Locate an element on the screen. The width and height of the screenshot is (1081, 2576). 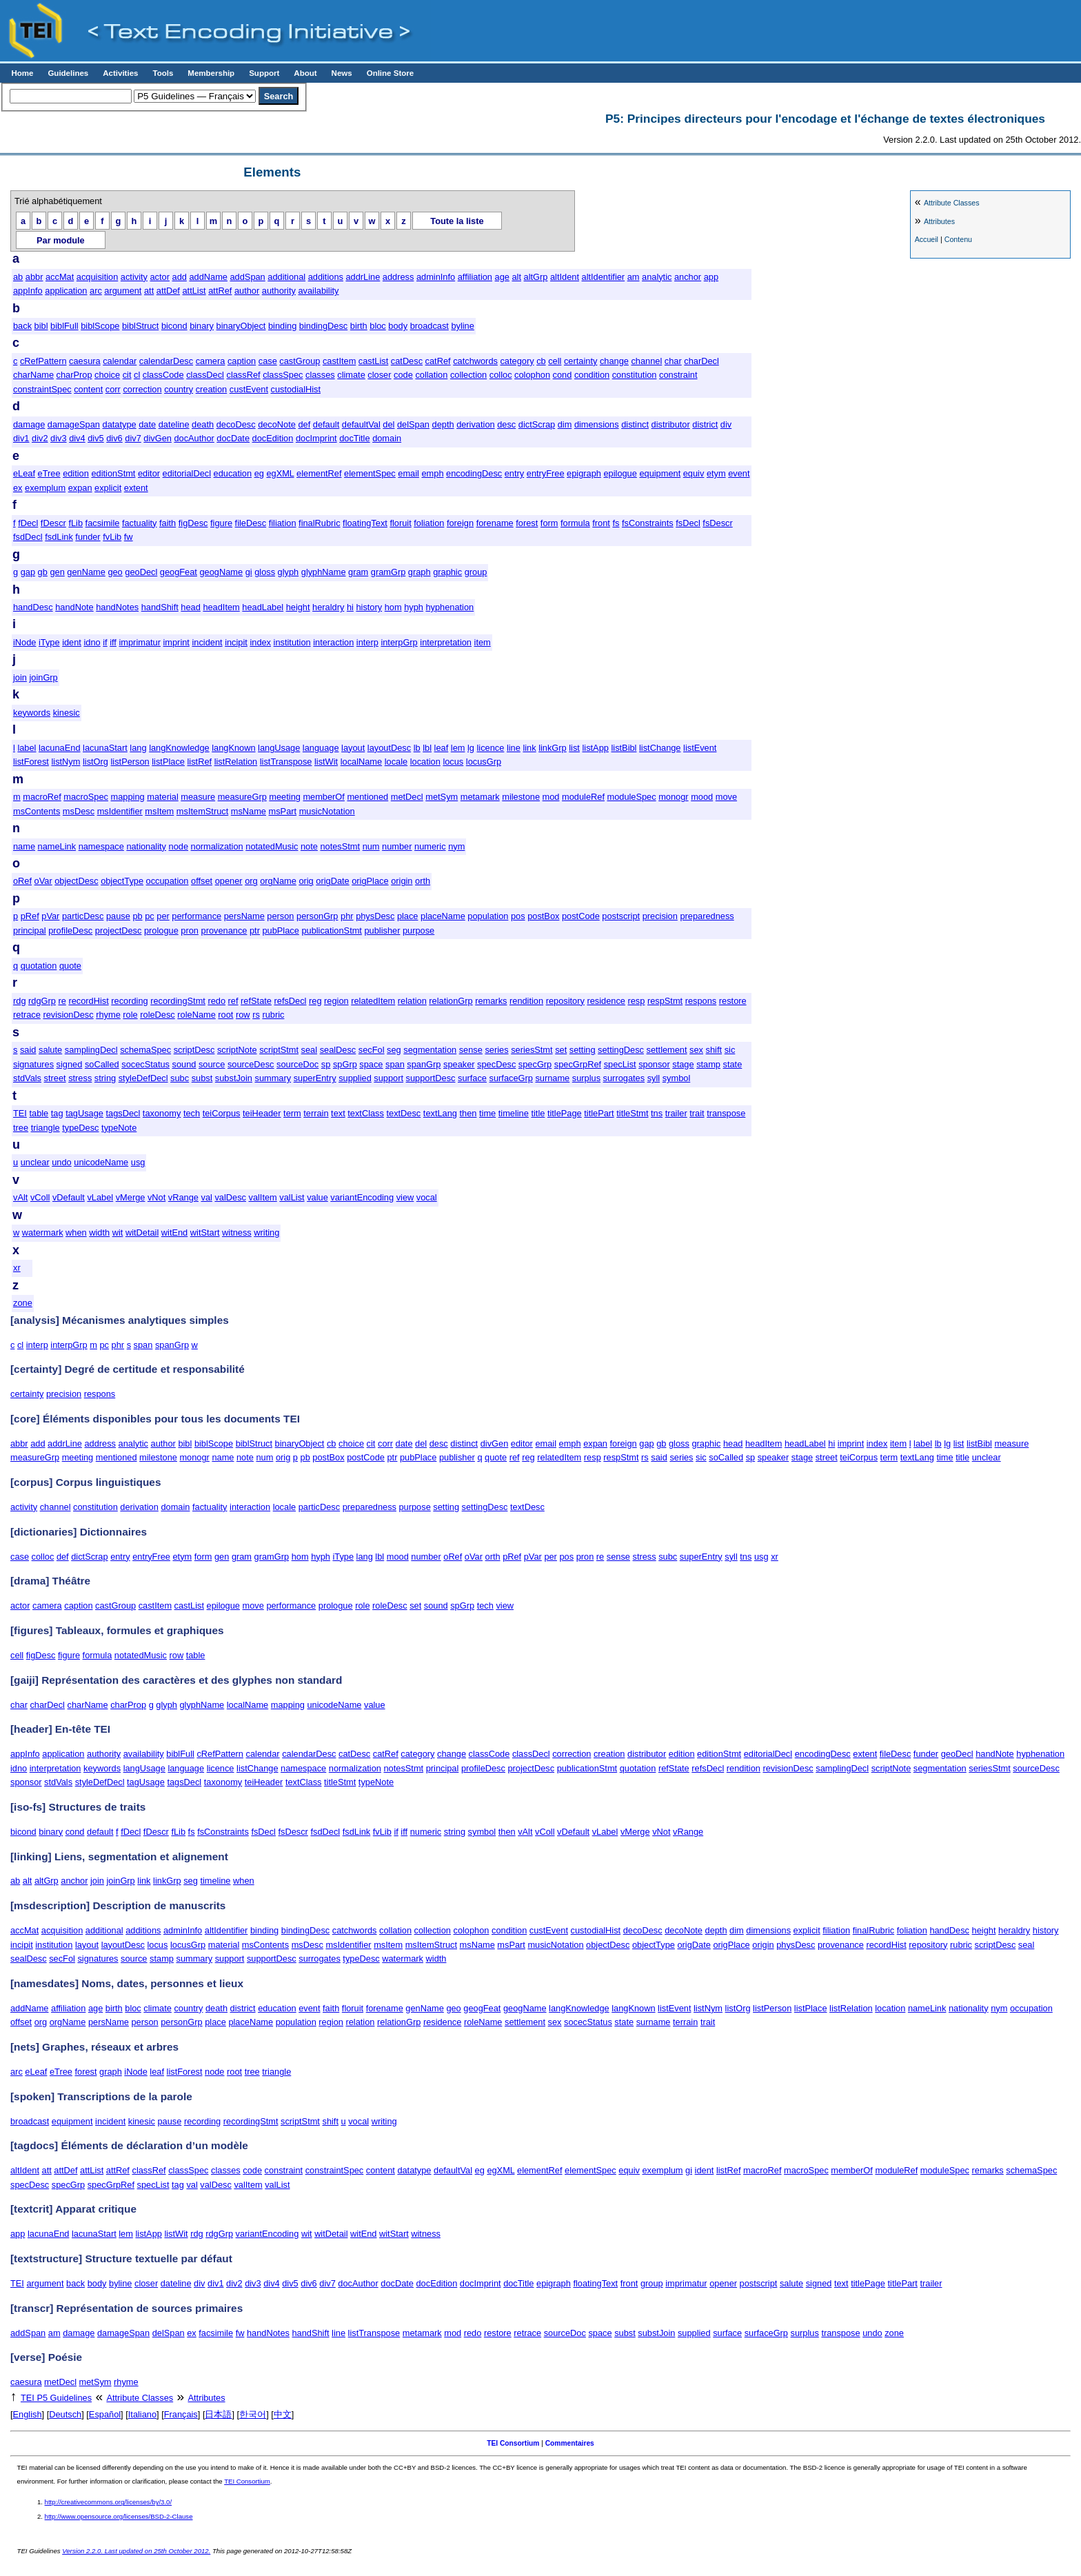
eLeaf is located at coordinates (24, 473).